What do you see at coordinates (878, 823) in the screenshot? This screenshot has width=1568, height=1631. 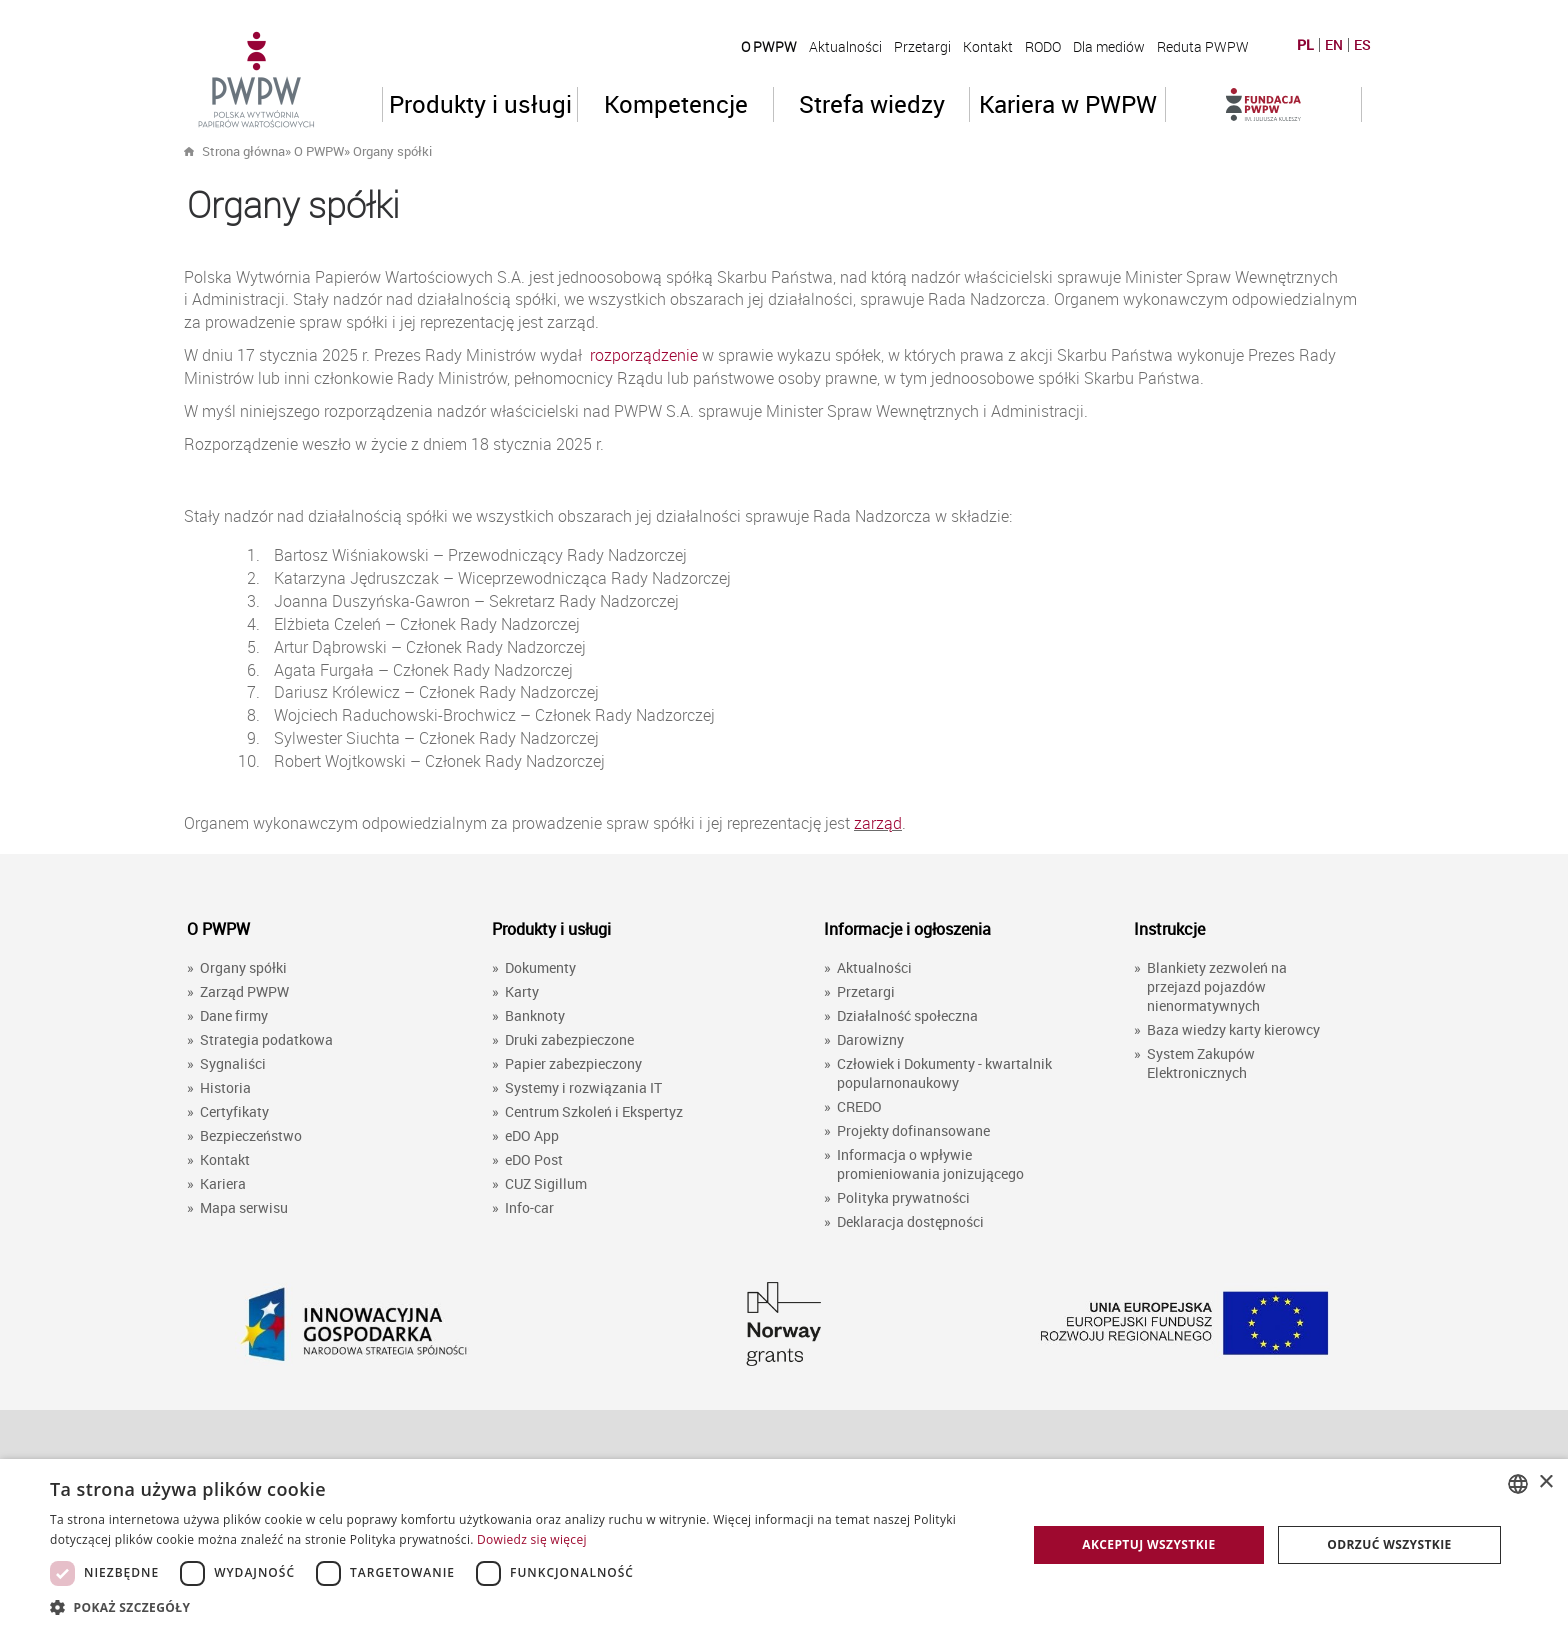 I see `zarząd` at bounding box center [878, 823].